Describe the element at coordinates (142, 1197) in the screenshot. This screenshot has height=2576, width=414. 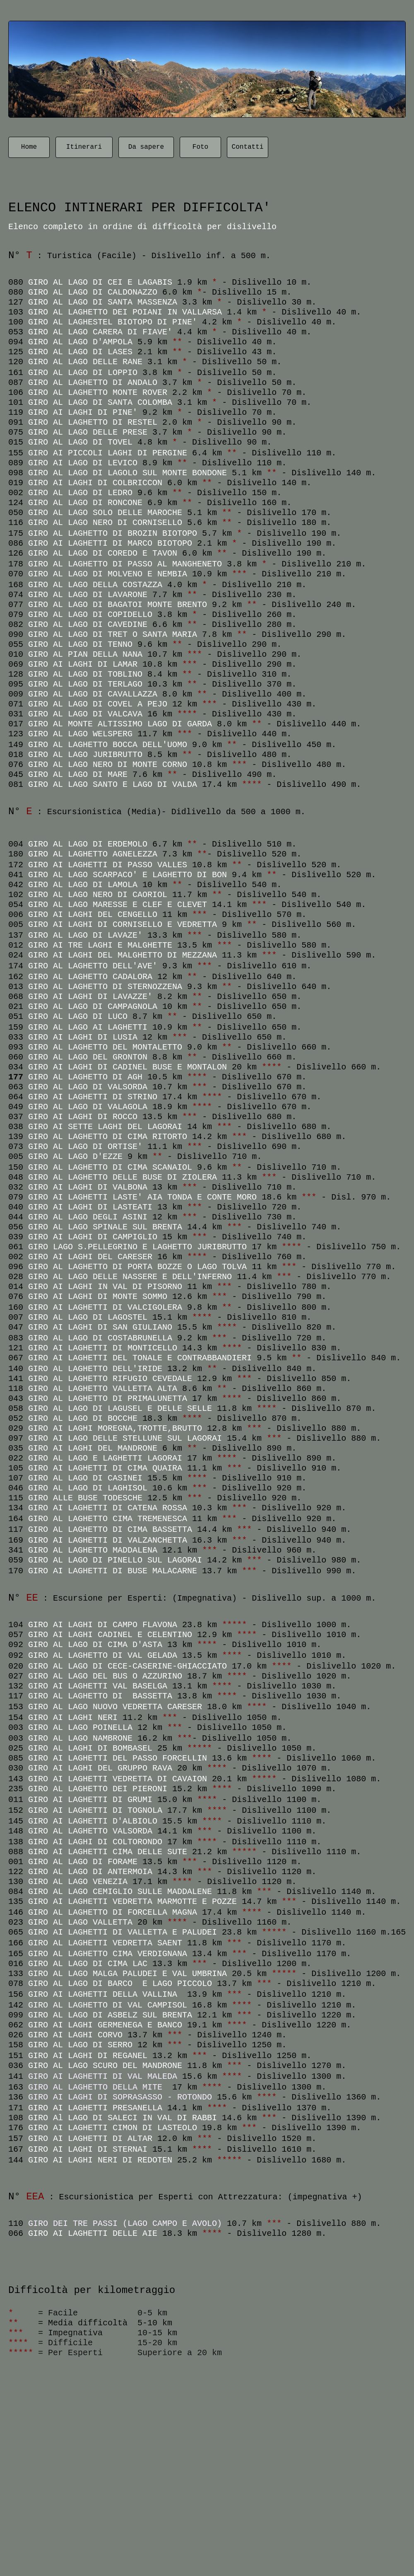
I see `GIRO AI LAGHETTI LASTE' AIA TONDA E CONTE MORO` at that location.